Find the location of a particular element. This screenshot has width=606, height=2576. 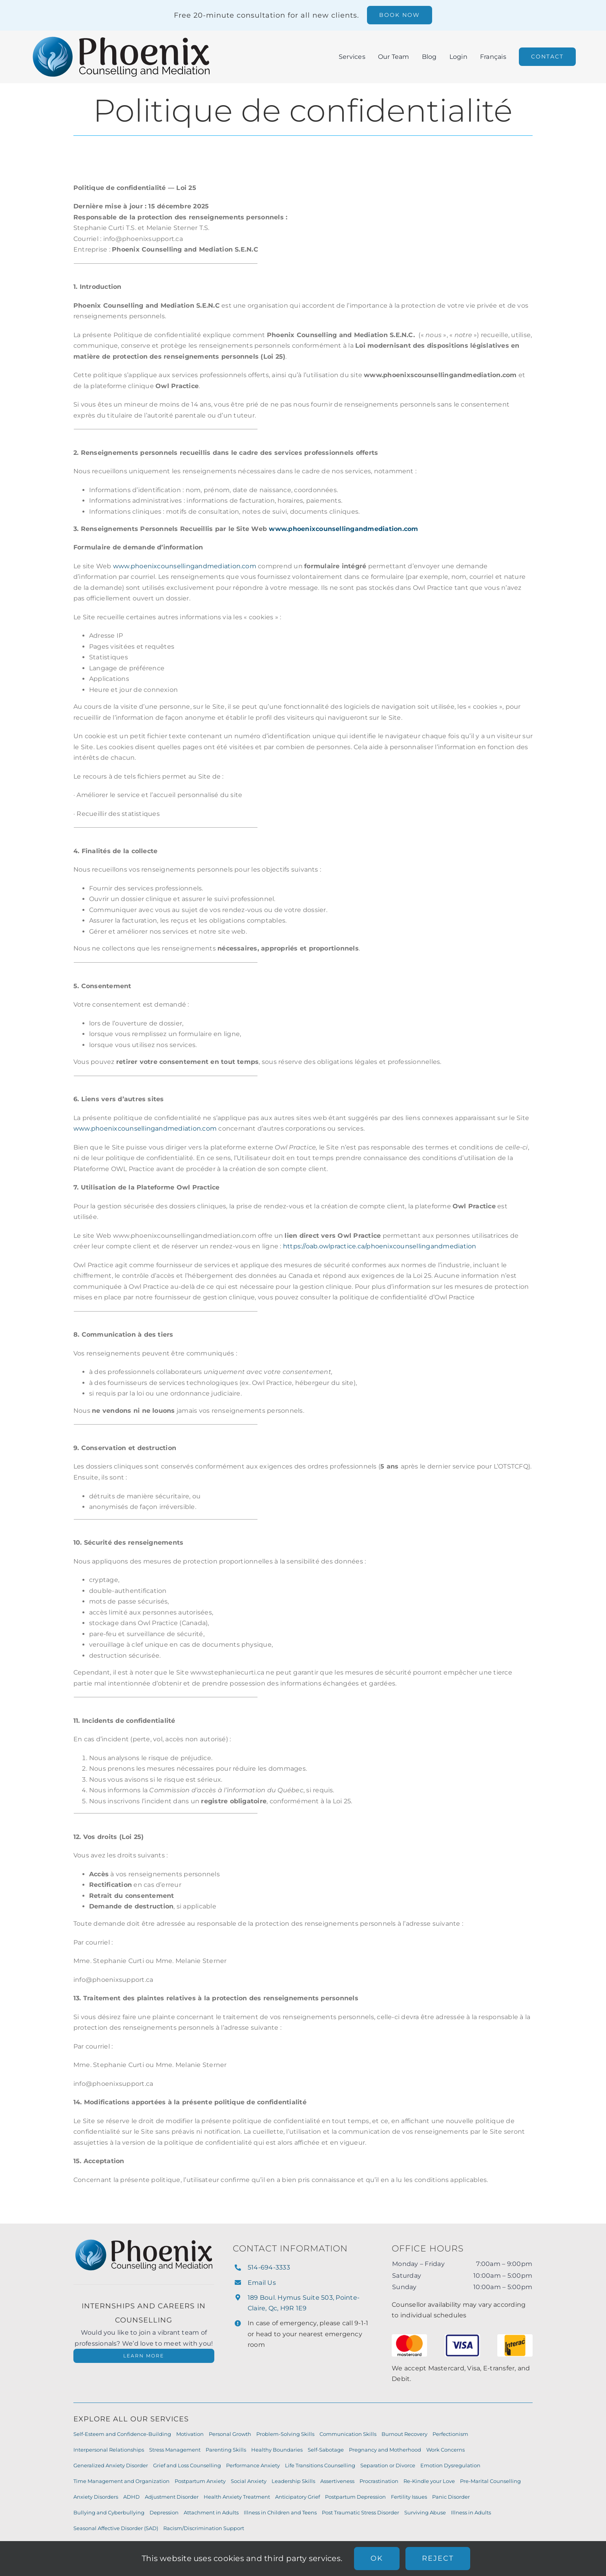

Attachment in Adults [Attachment in Adults (6 items)] is located at coordinates (211, 2512).